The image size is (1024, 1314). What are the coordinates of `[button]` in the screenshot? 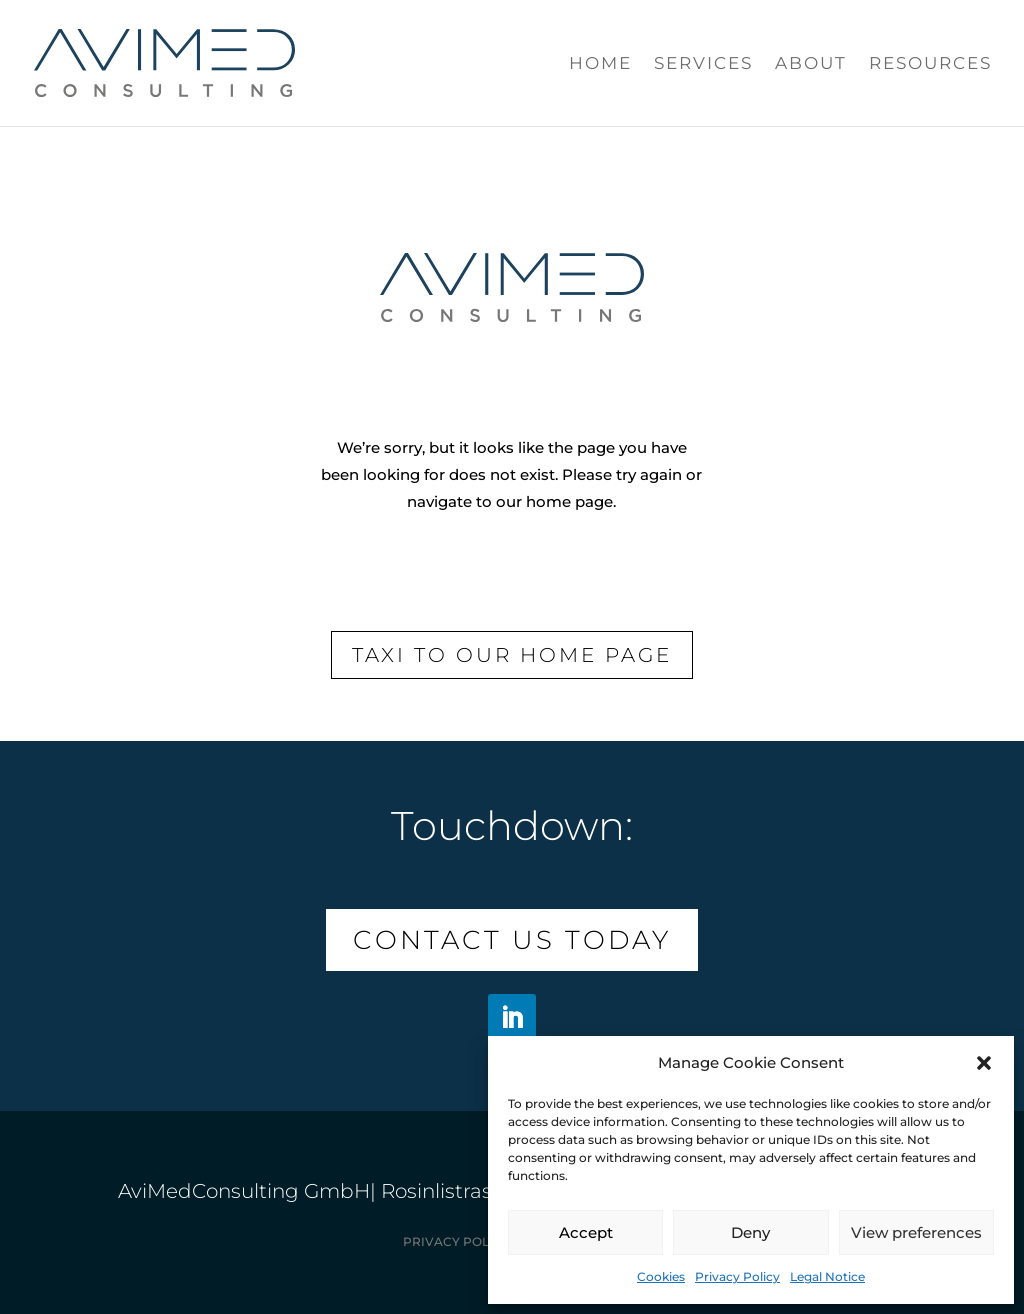 It's located at (984, 1063).